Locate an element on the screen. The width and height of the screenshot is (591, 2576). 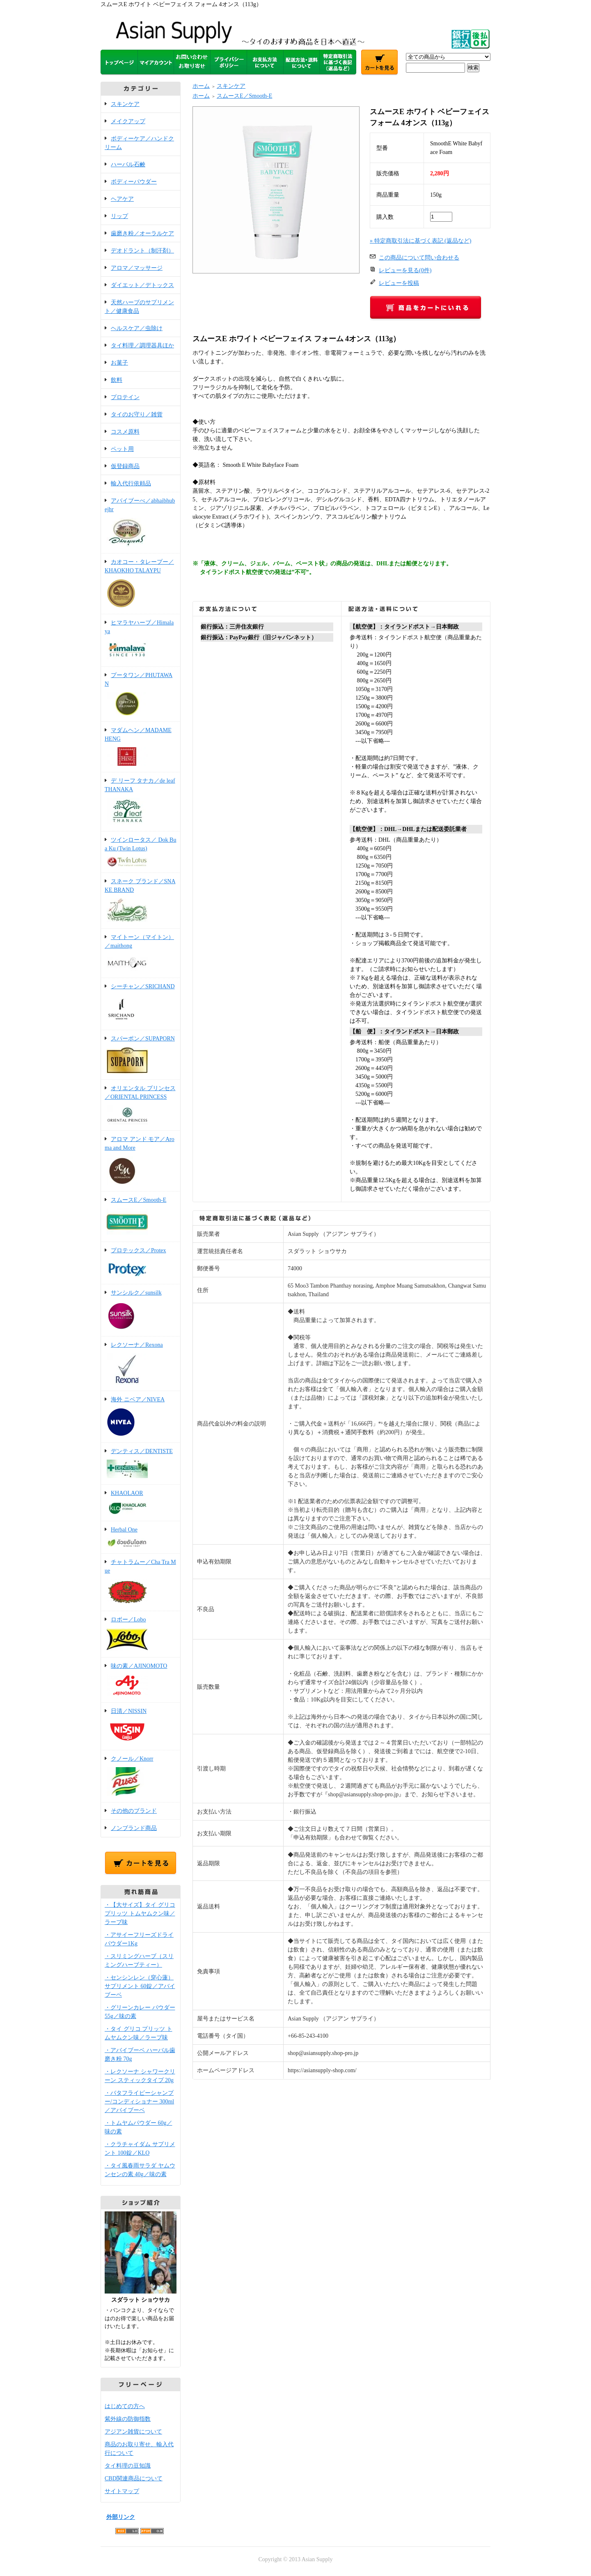
この商品について問い合わせる is located at coordinates (419, 258).